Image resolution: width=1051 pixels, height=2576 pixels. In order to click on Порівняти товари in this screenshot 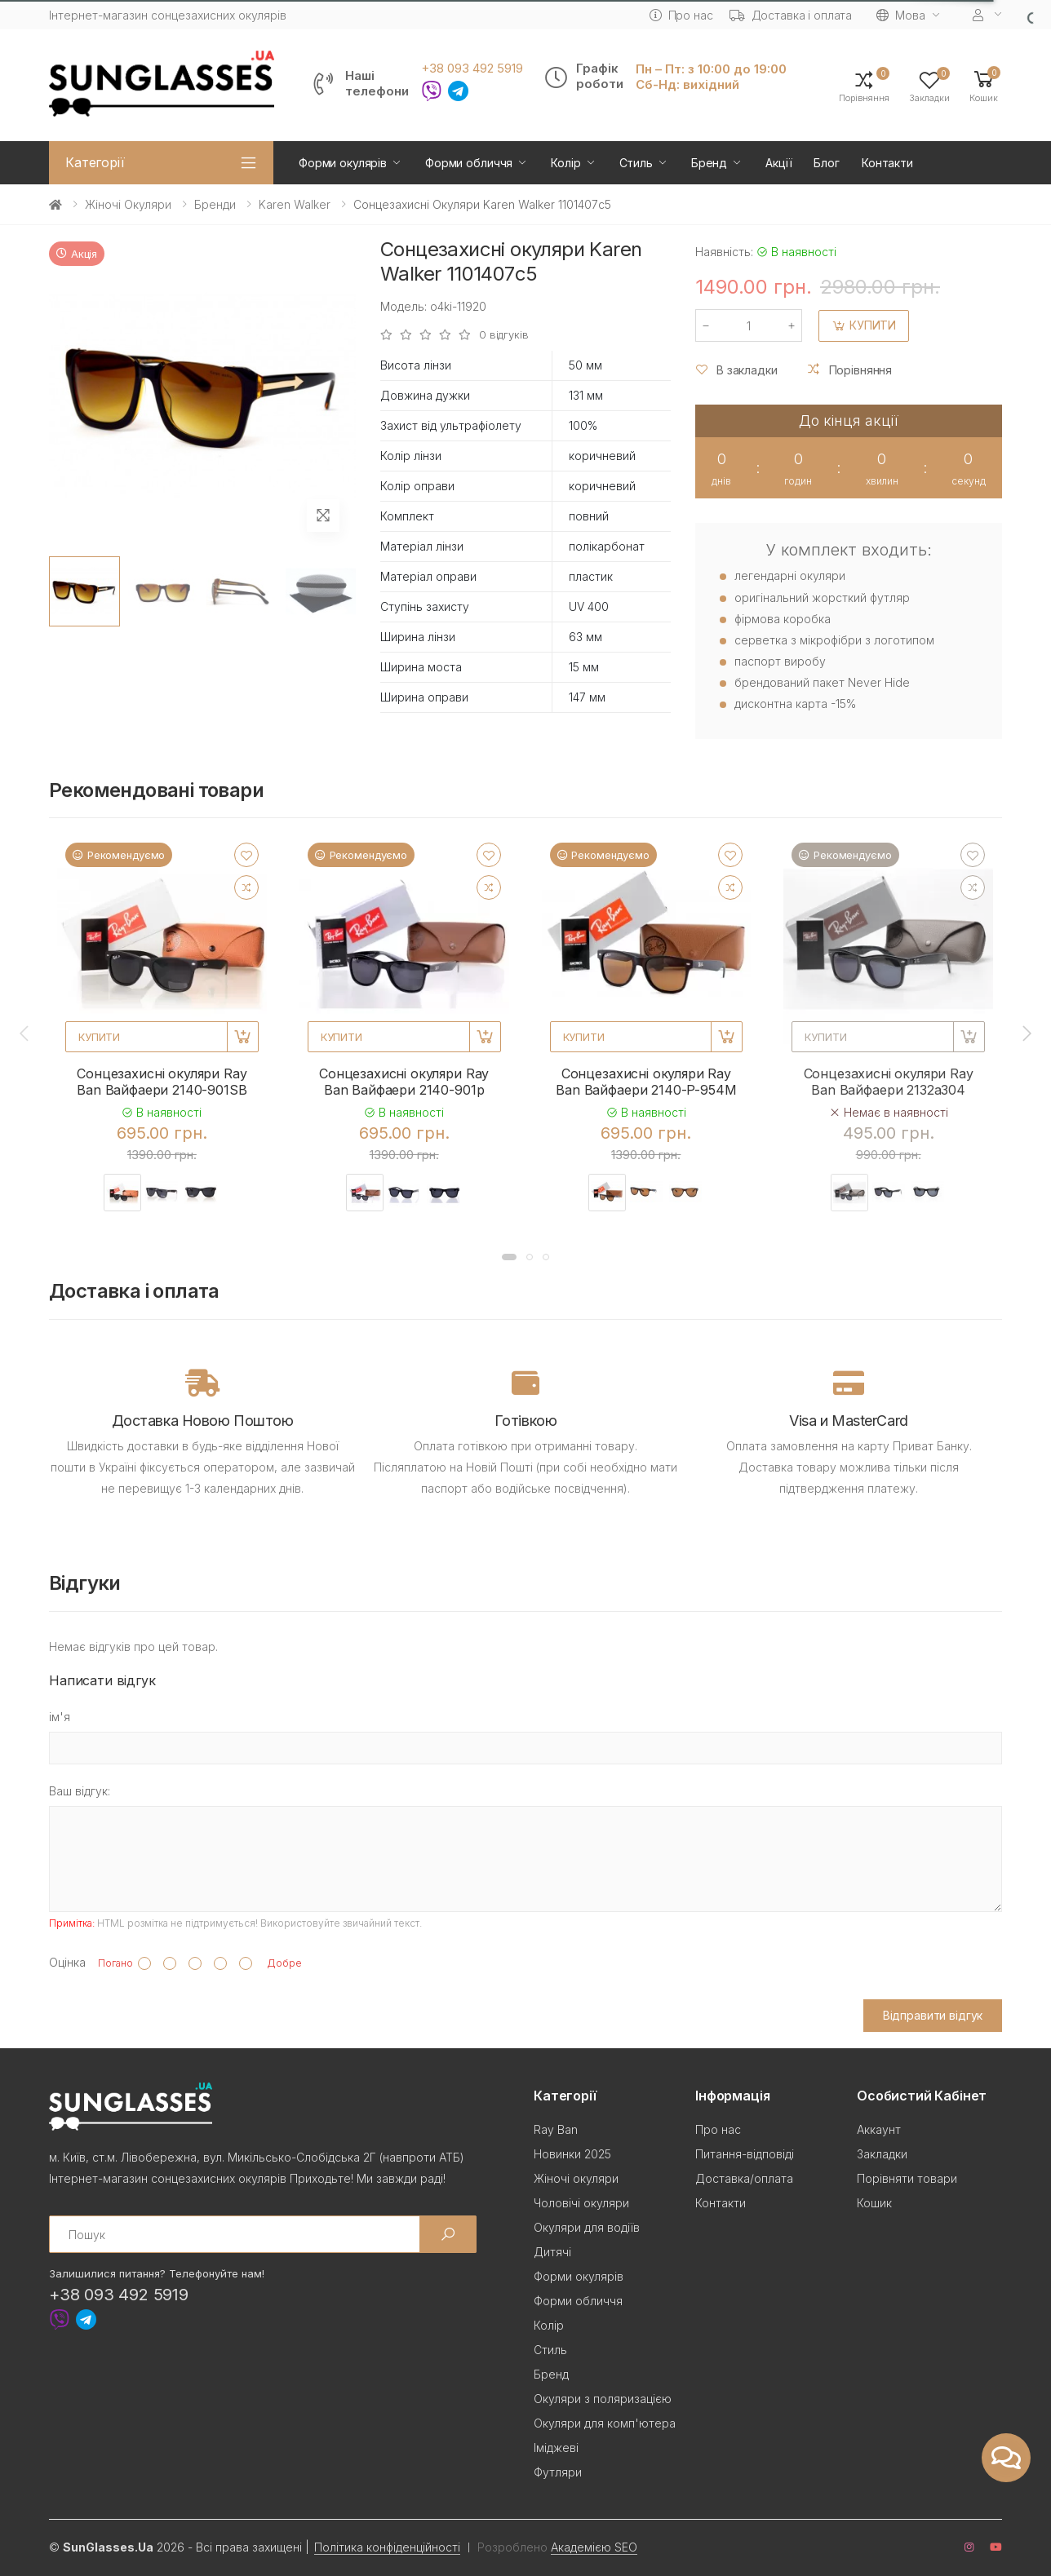, I will do `click(907, 2178)`.